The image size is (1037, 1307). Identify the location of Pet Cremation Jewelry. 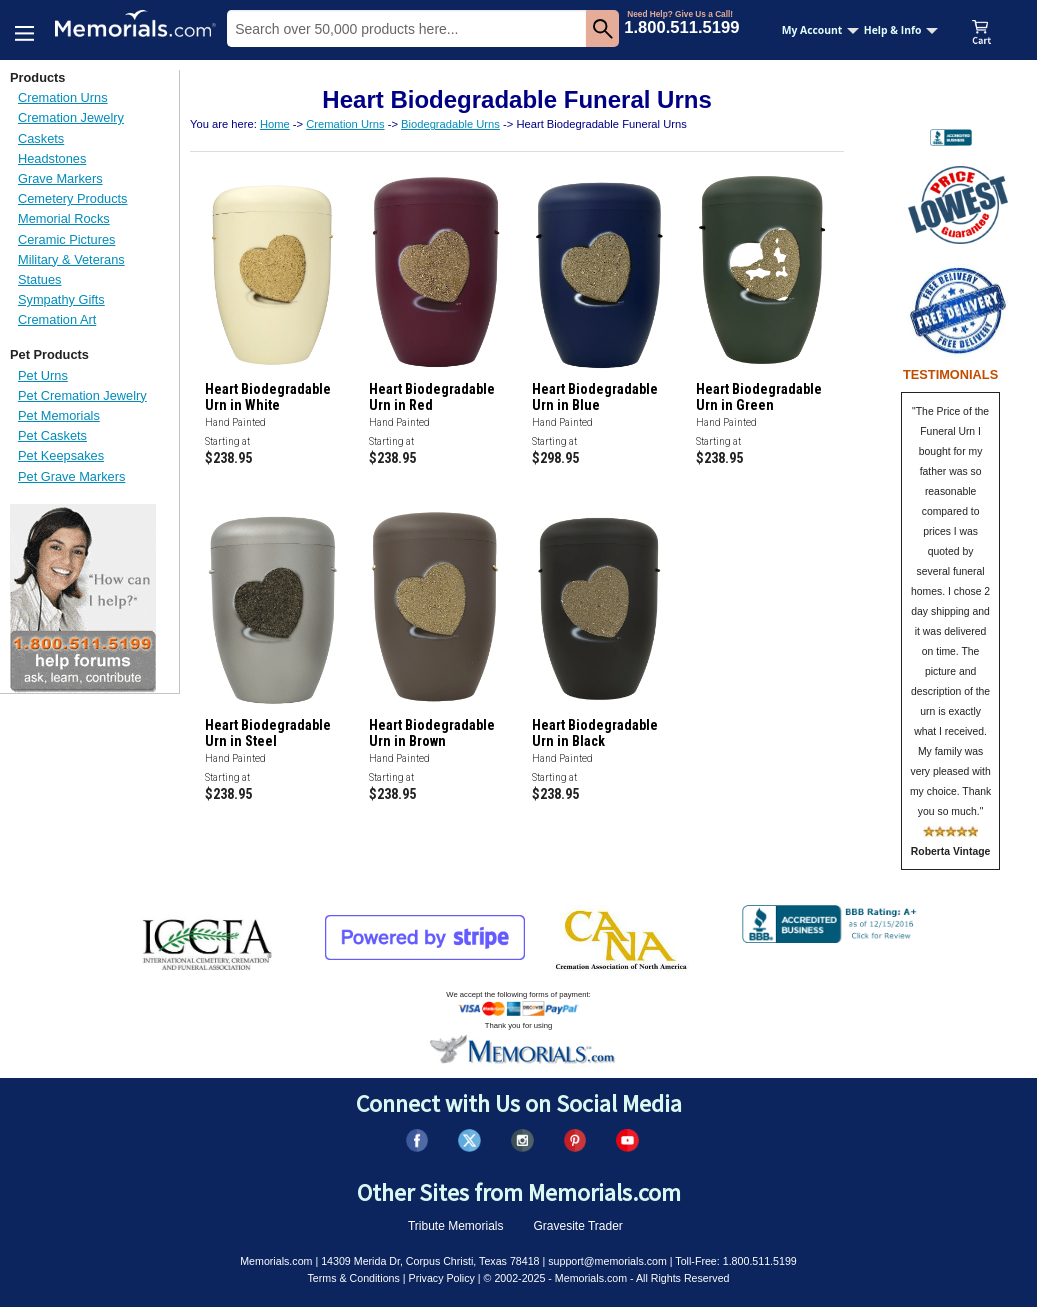
(82, 395).